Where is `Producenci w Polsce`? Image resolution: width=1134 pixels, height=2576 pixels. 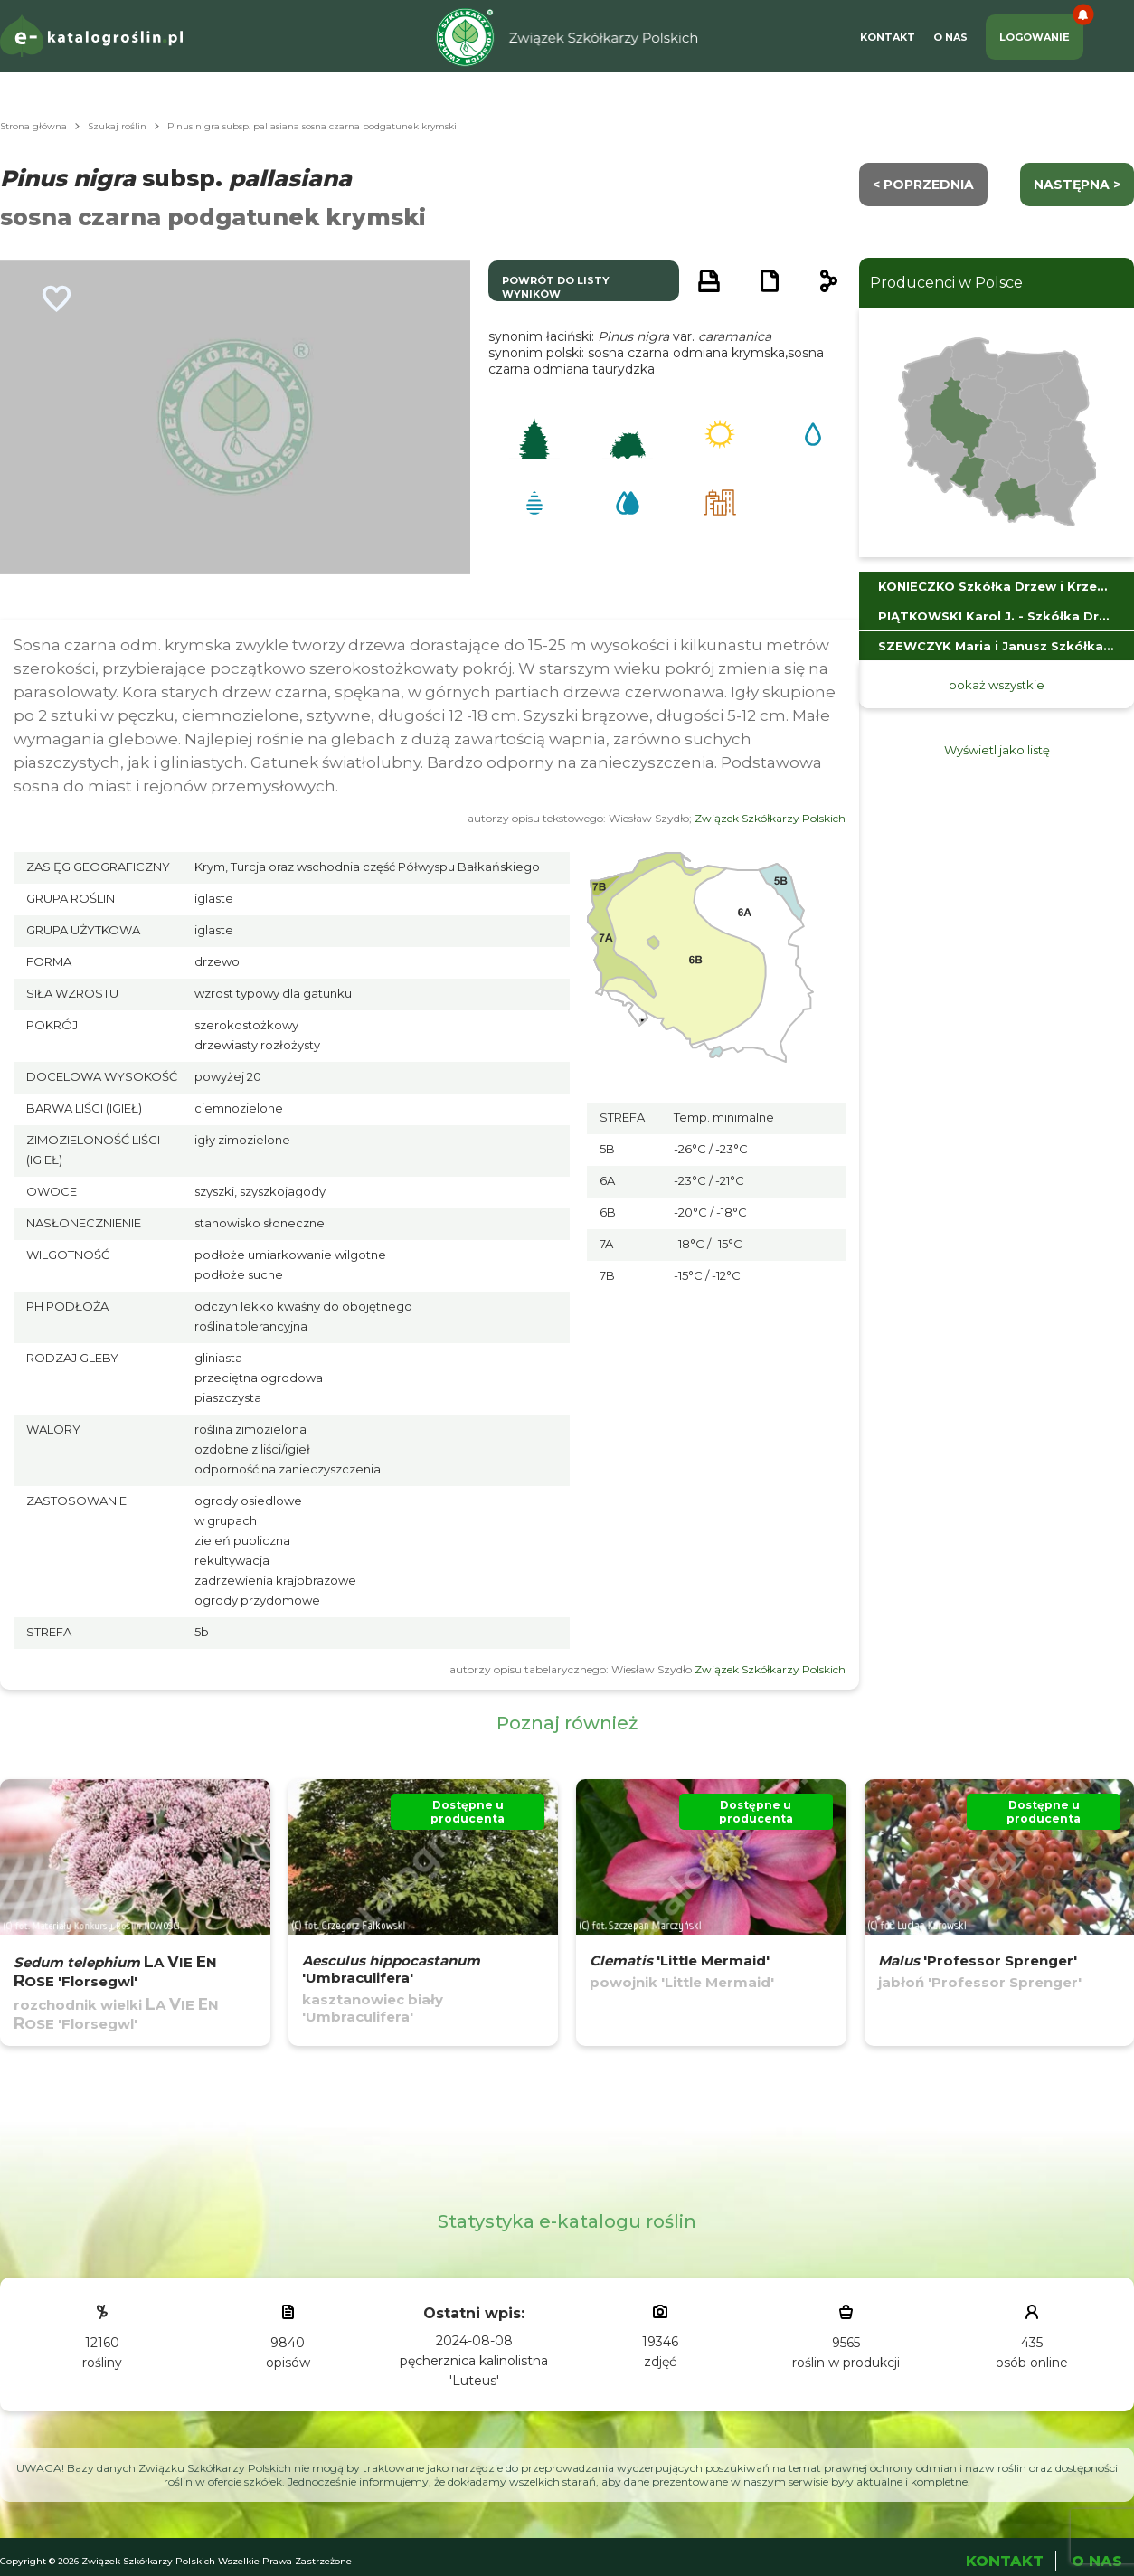 Producenci w Polsce is located at coordinates (946, 282).